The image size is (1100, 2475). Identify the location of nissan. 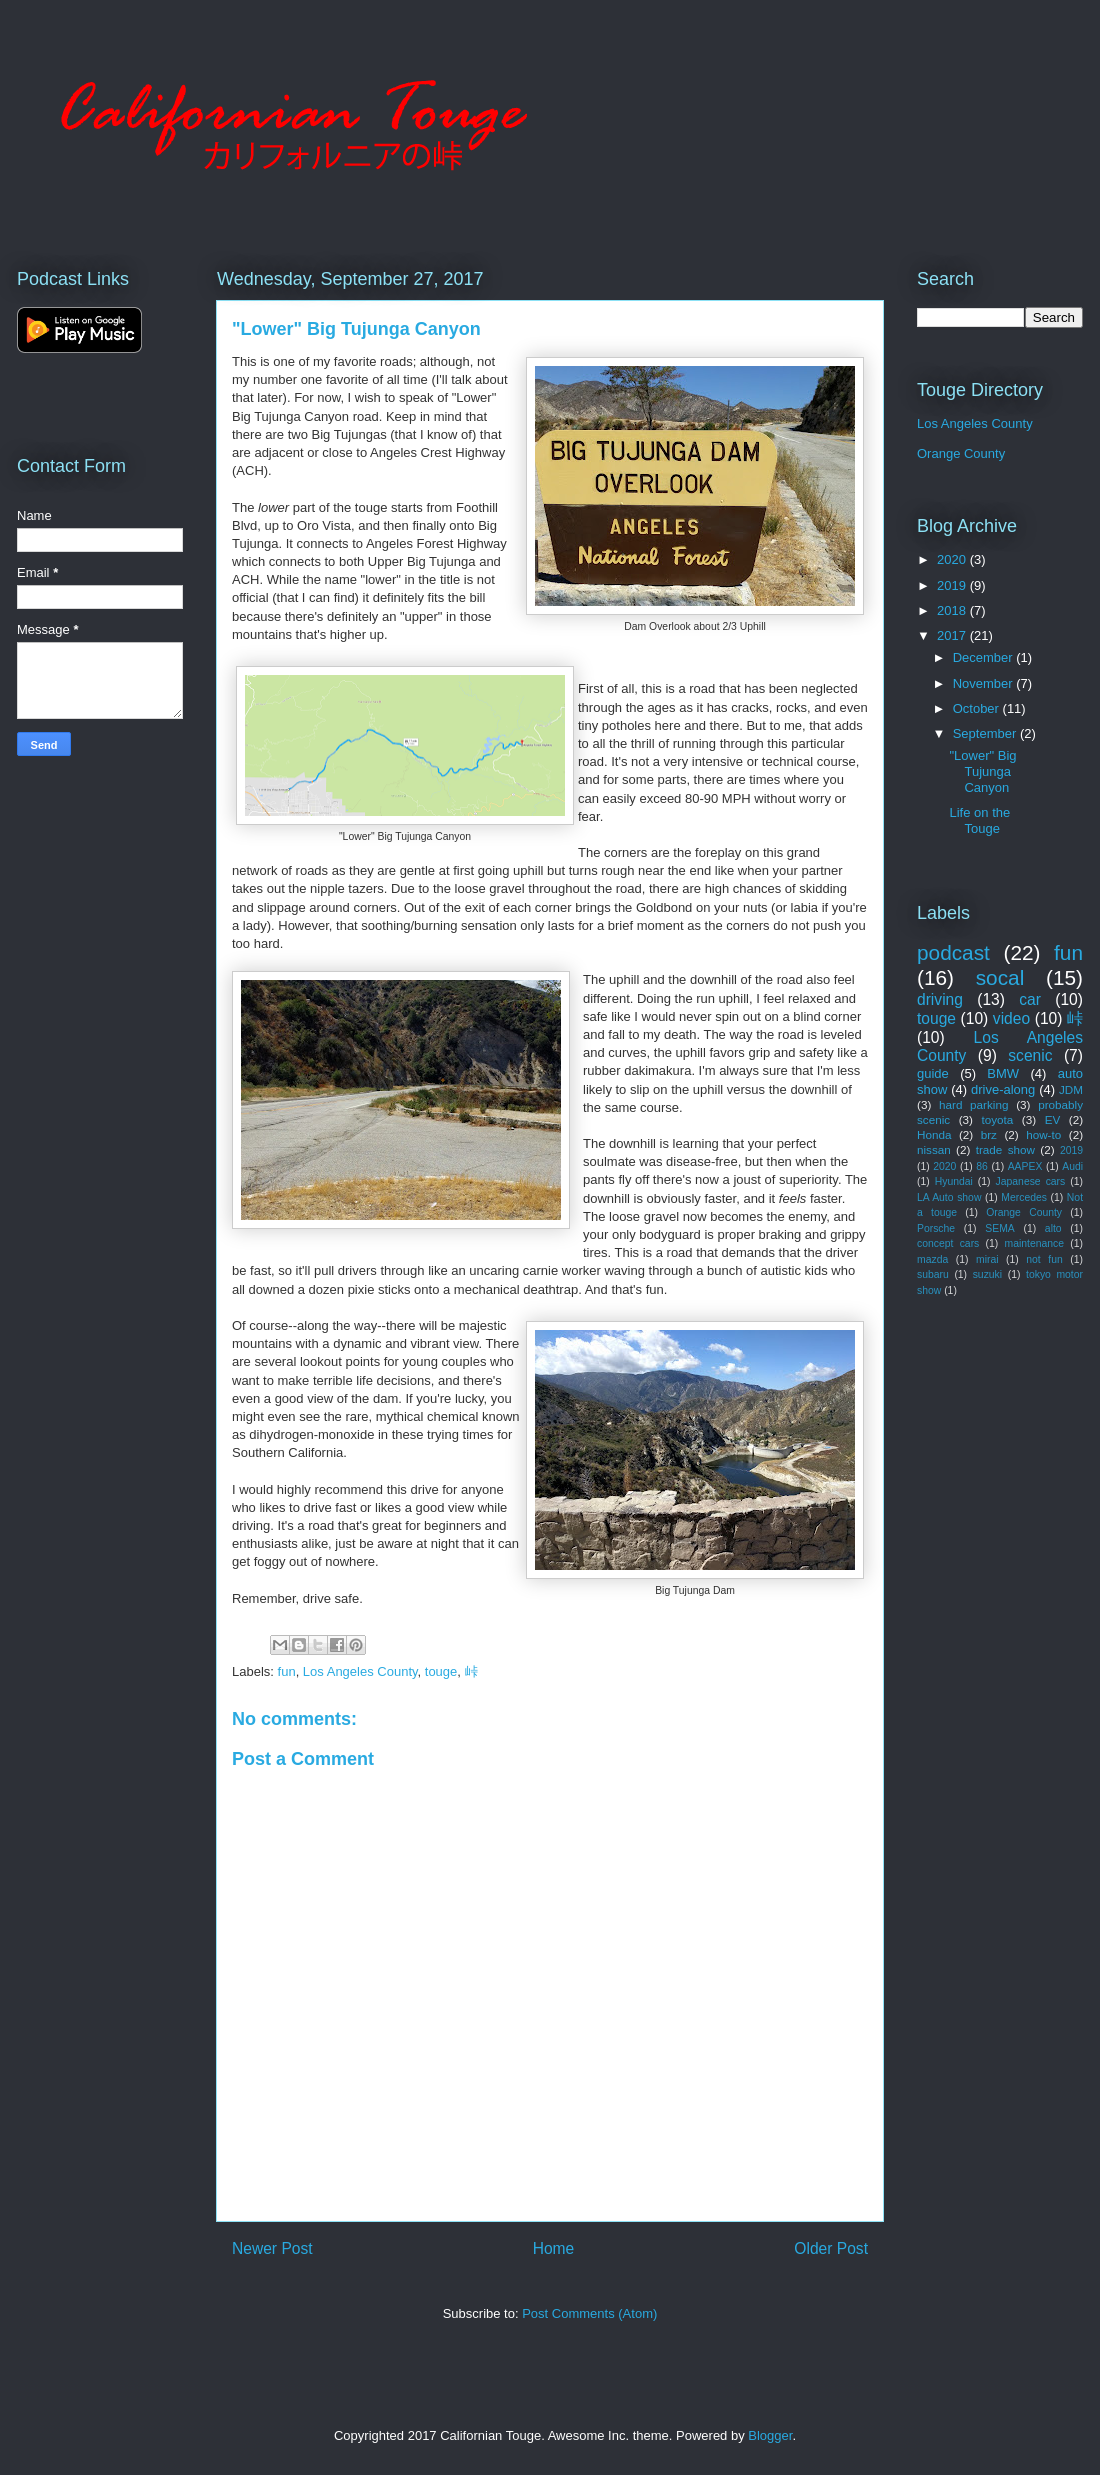
(934, 1149).